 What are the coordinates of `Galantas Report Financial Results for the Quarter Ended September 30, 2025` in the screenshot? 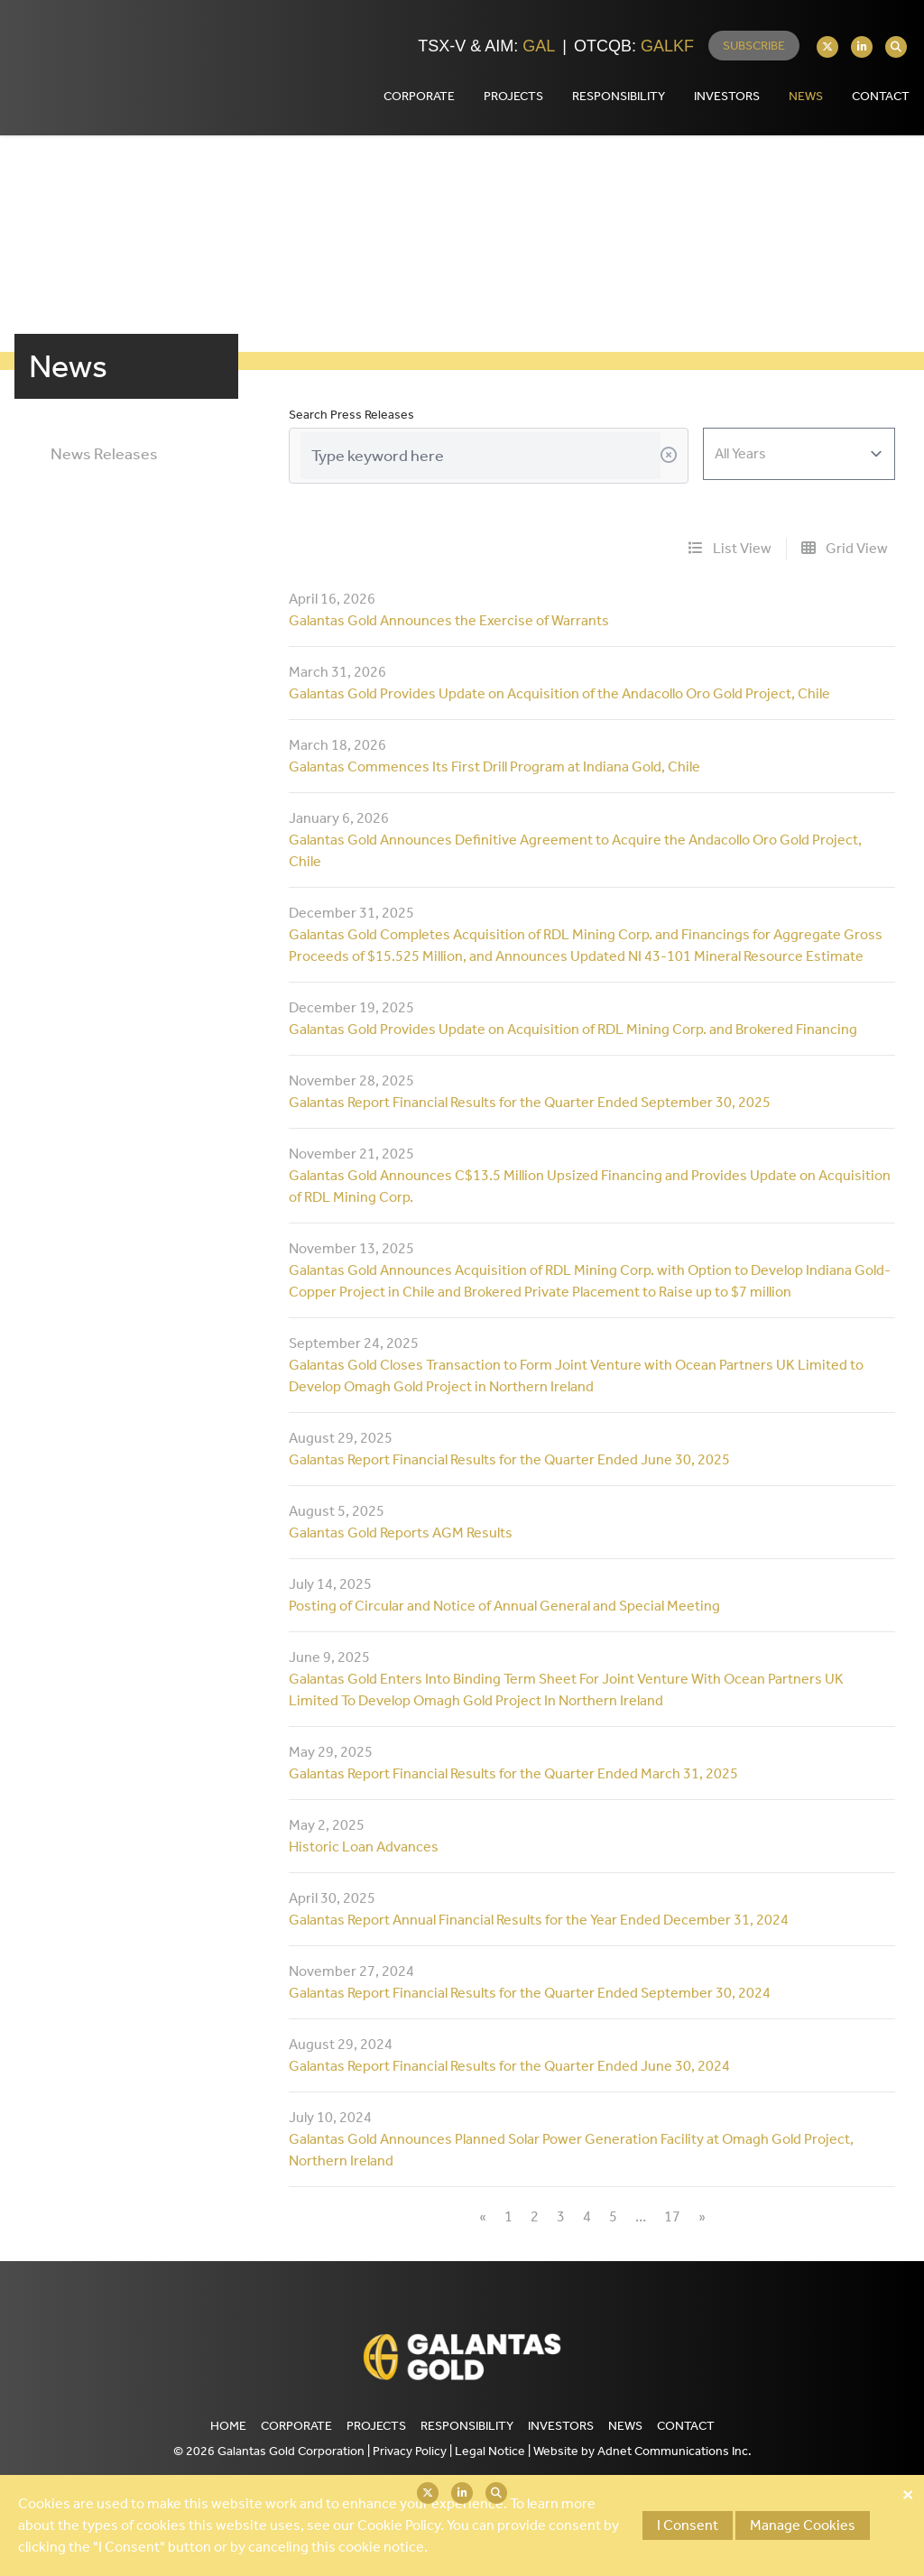 It's located at (530, 1102).